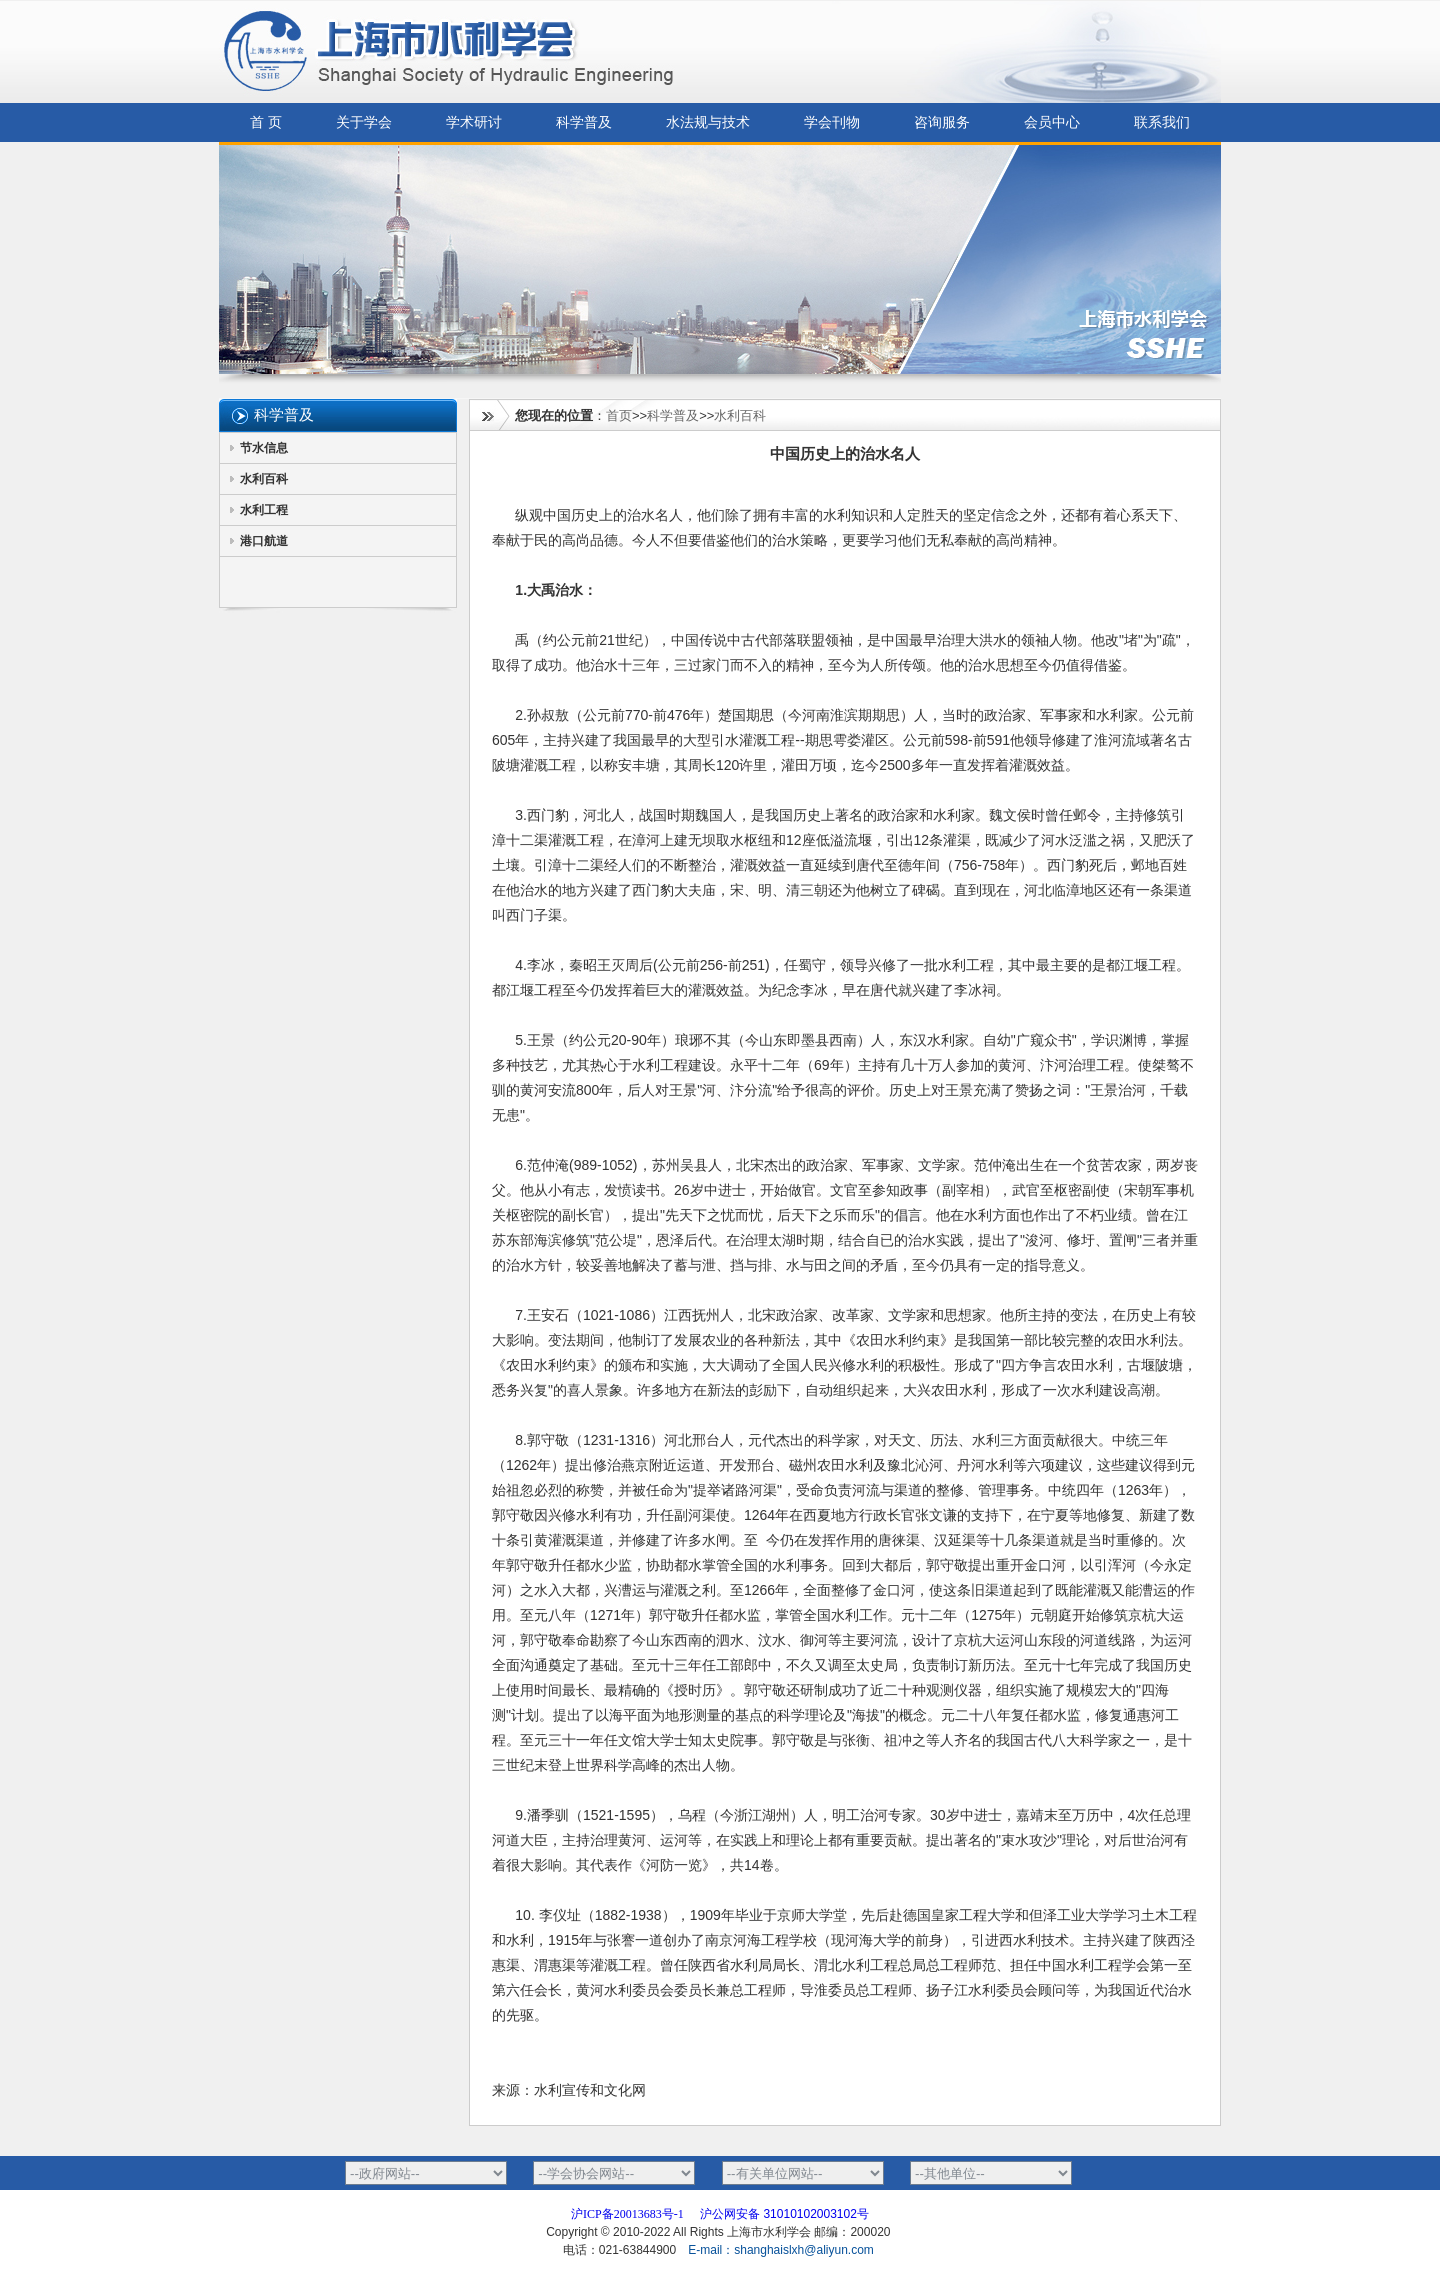 The width and height of the screenshot is (1440, 2271). Describe the element at coordinates (942, 122) in the screenshot. I see `咨询服务` at that location.